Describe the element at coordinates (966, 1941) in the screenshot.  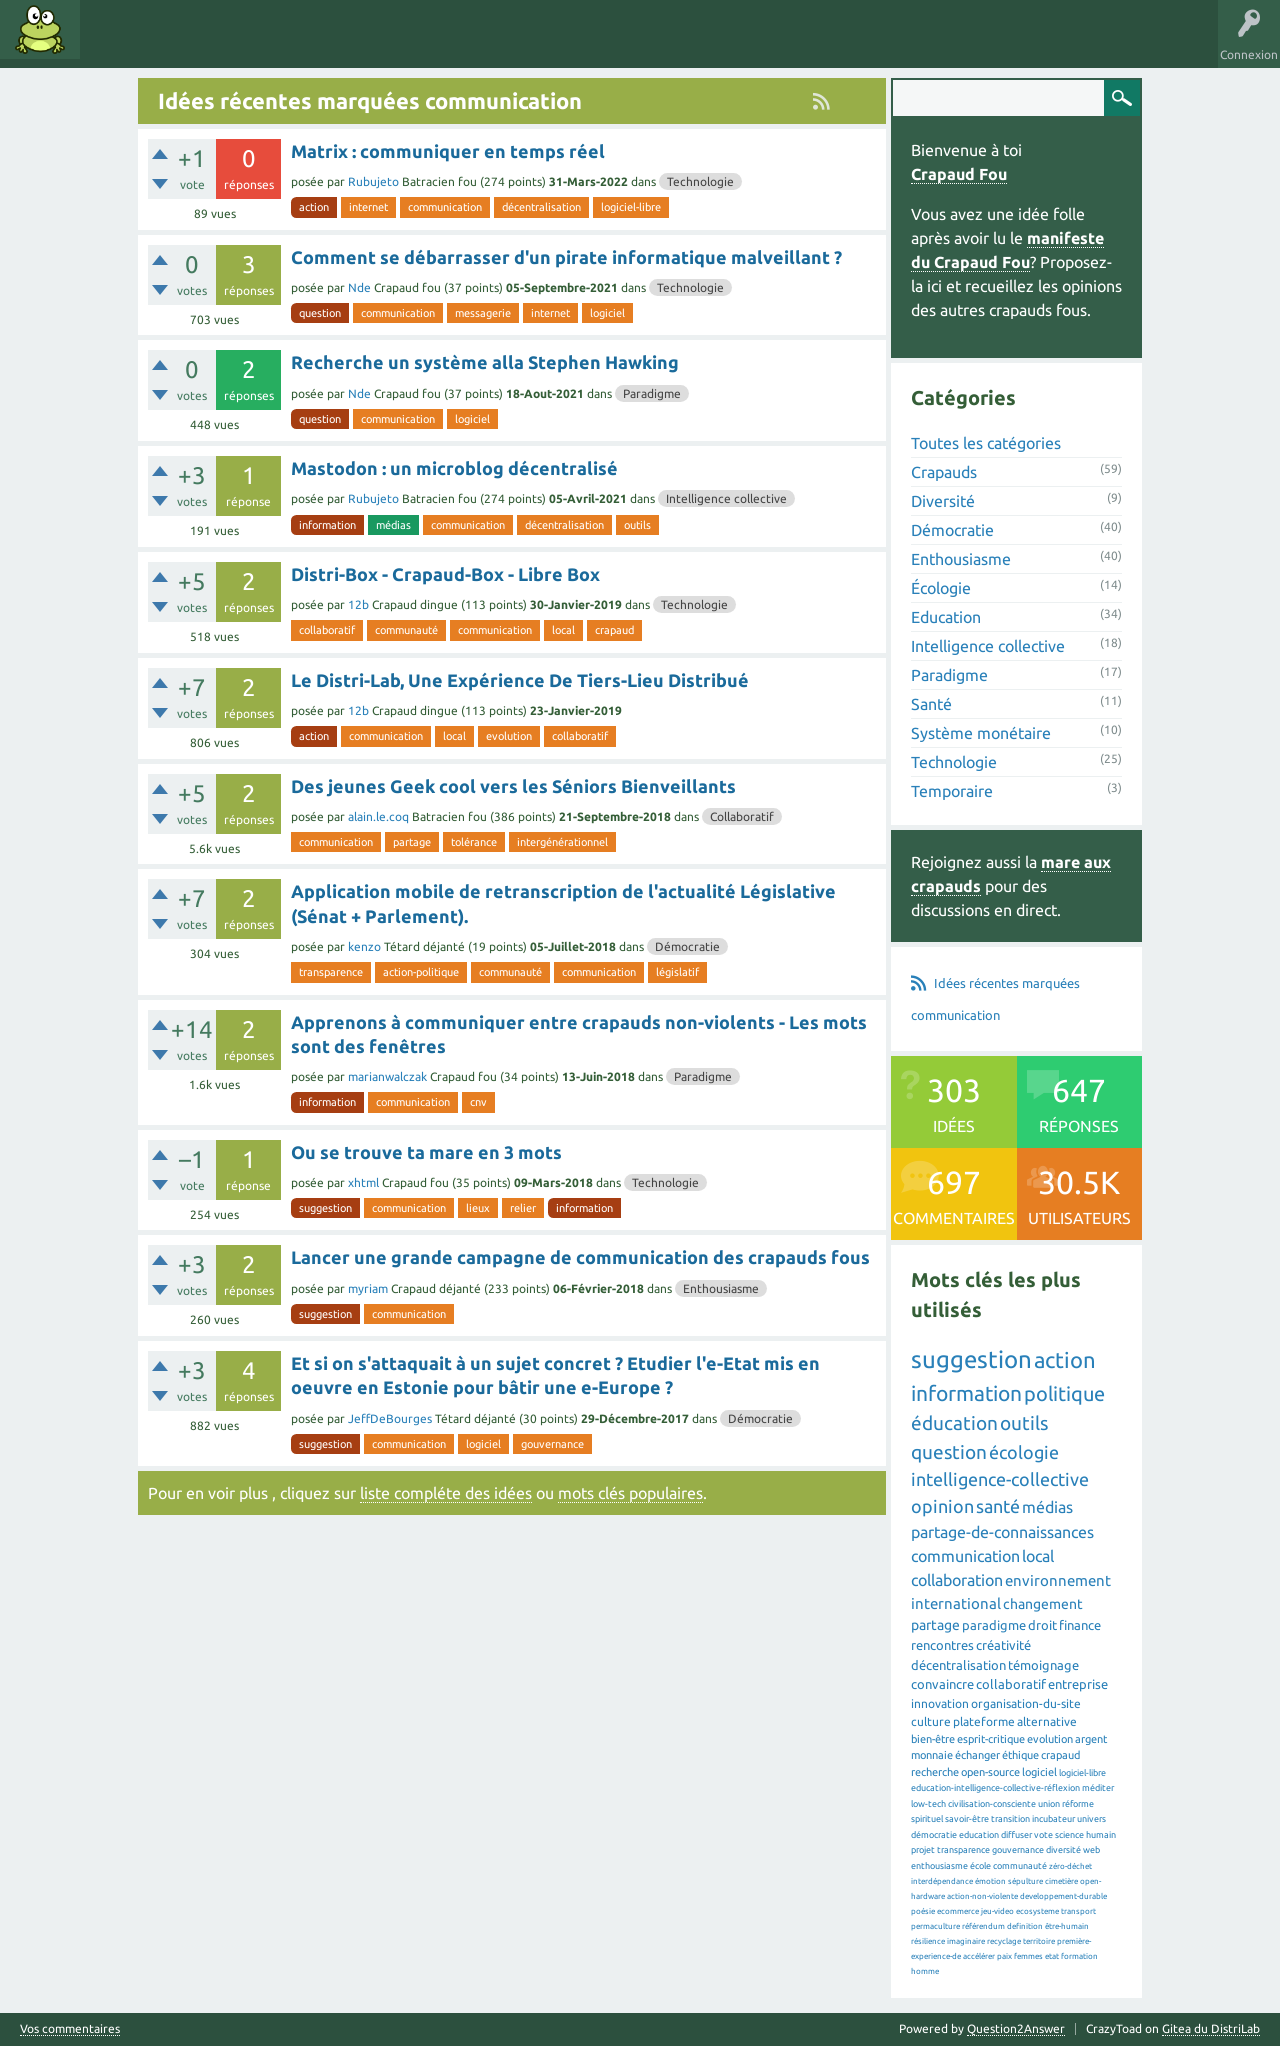
I see `imaginaire` at that location.